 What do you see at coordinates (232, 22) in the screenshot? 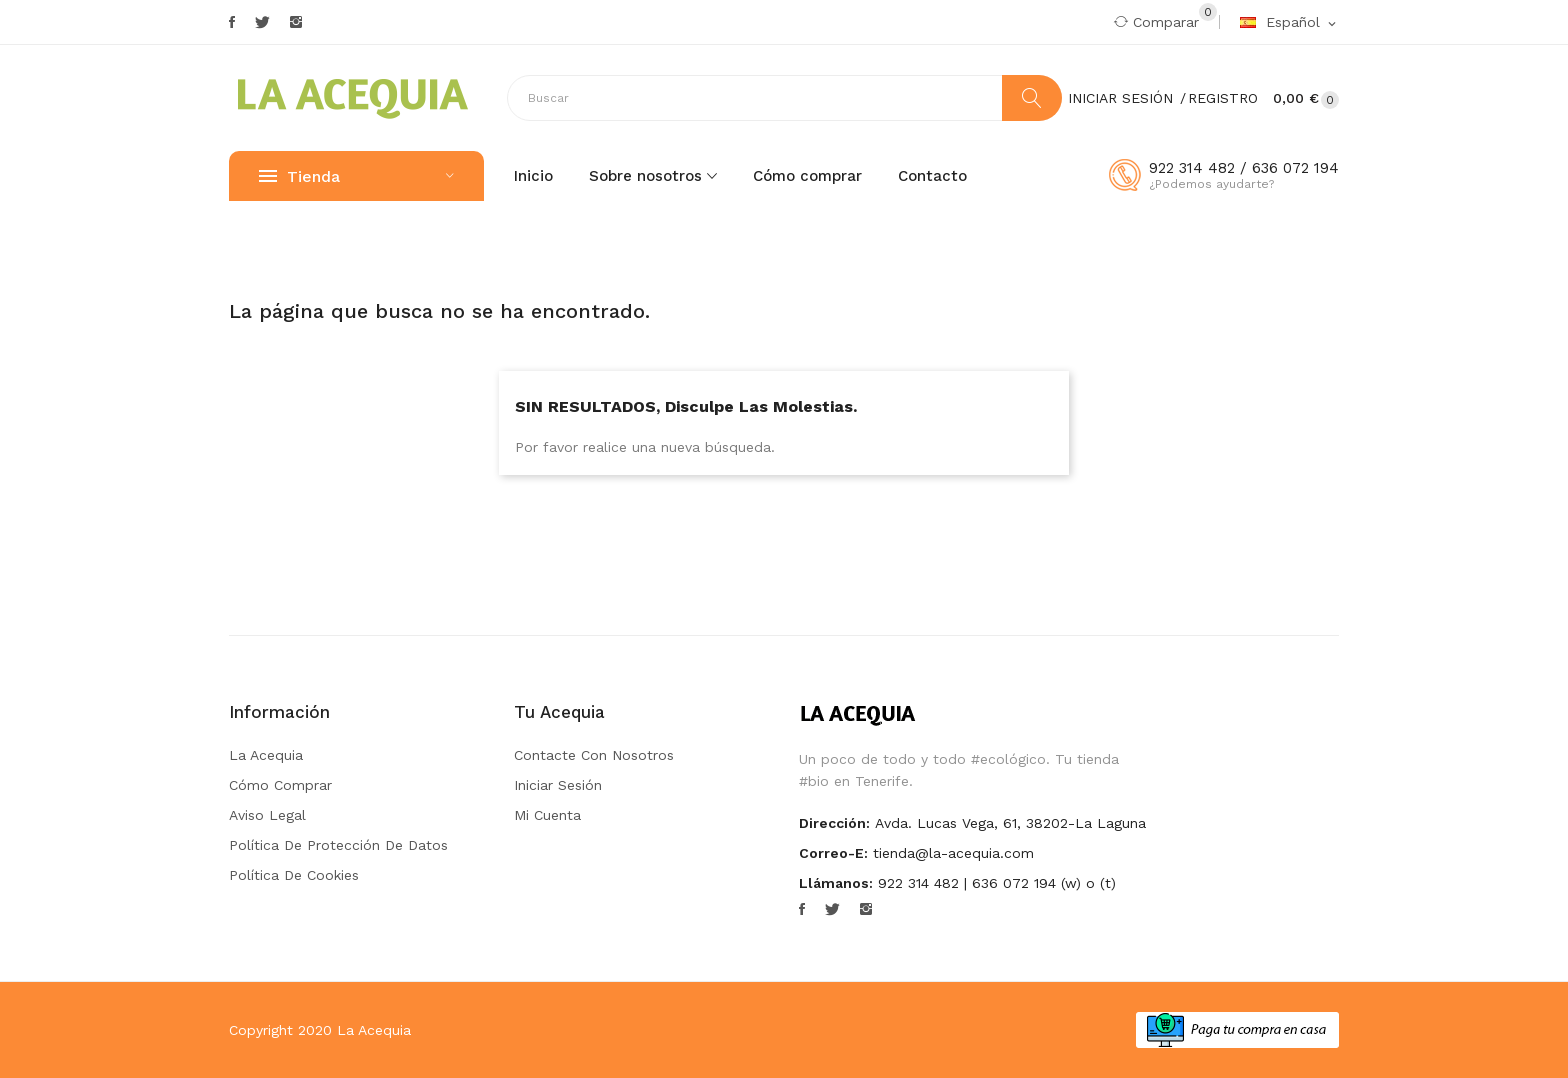
I see `Facebook` at bounding box center [232, 22].